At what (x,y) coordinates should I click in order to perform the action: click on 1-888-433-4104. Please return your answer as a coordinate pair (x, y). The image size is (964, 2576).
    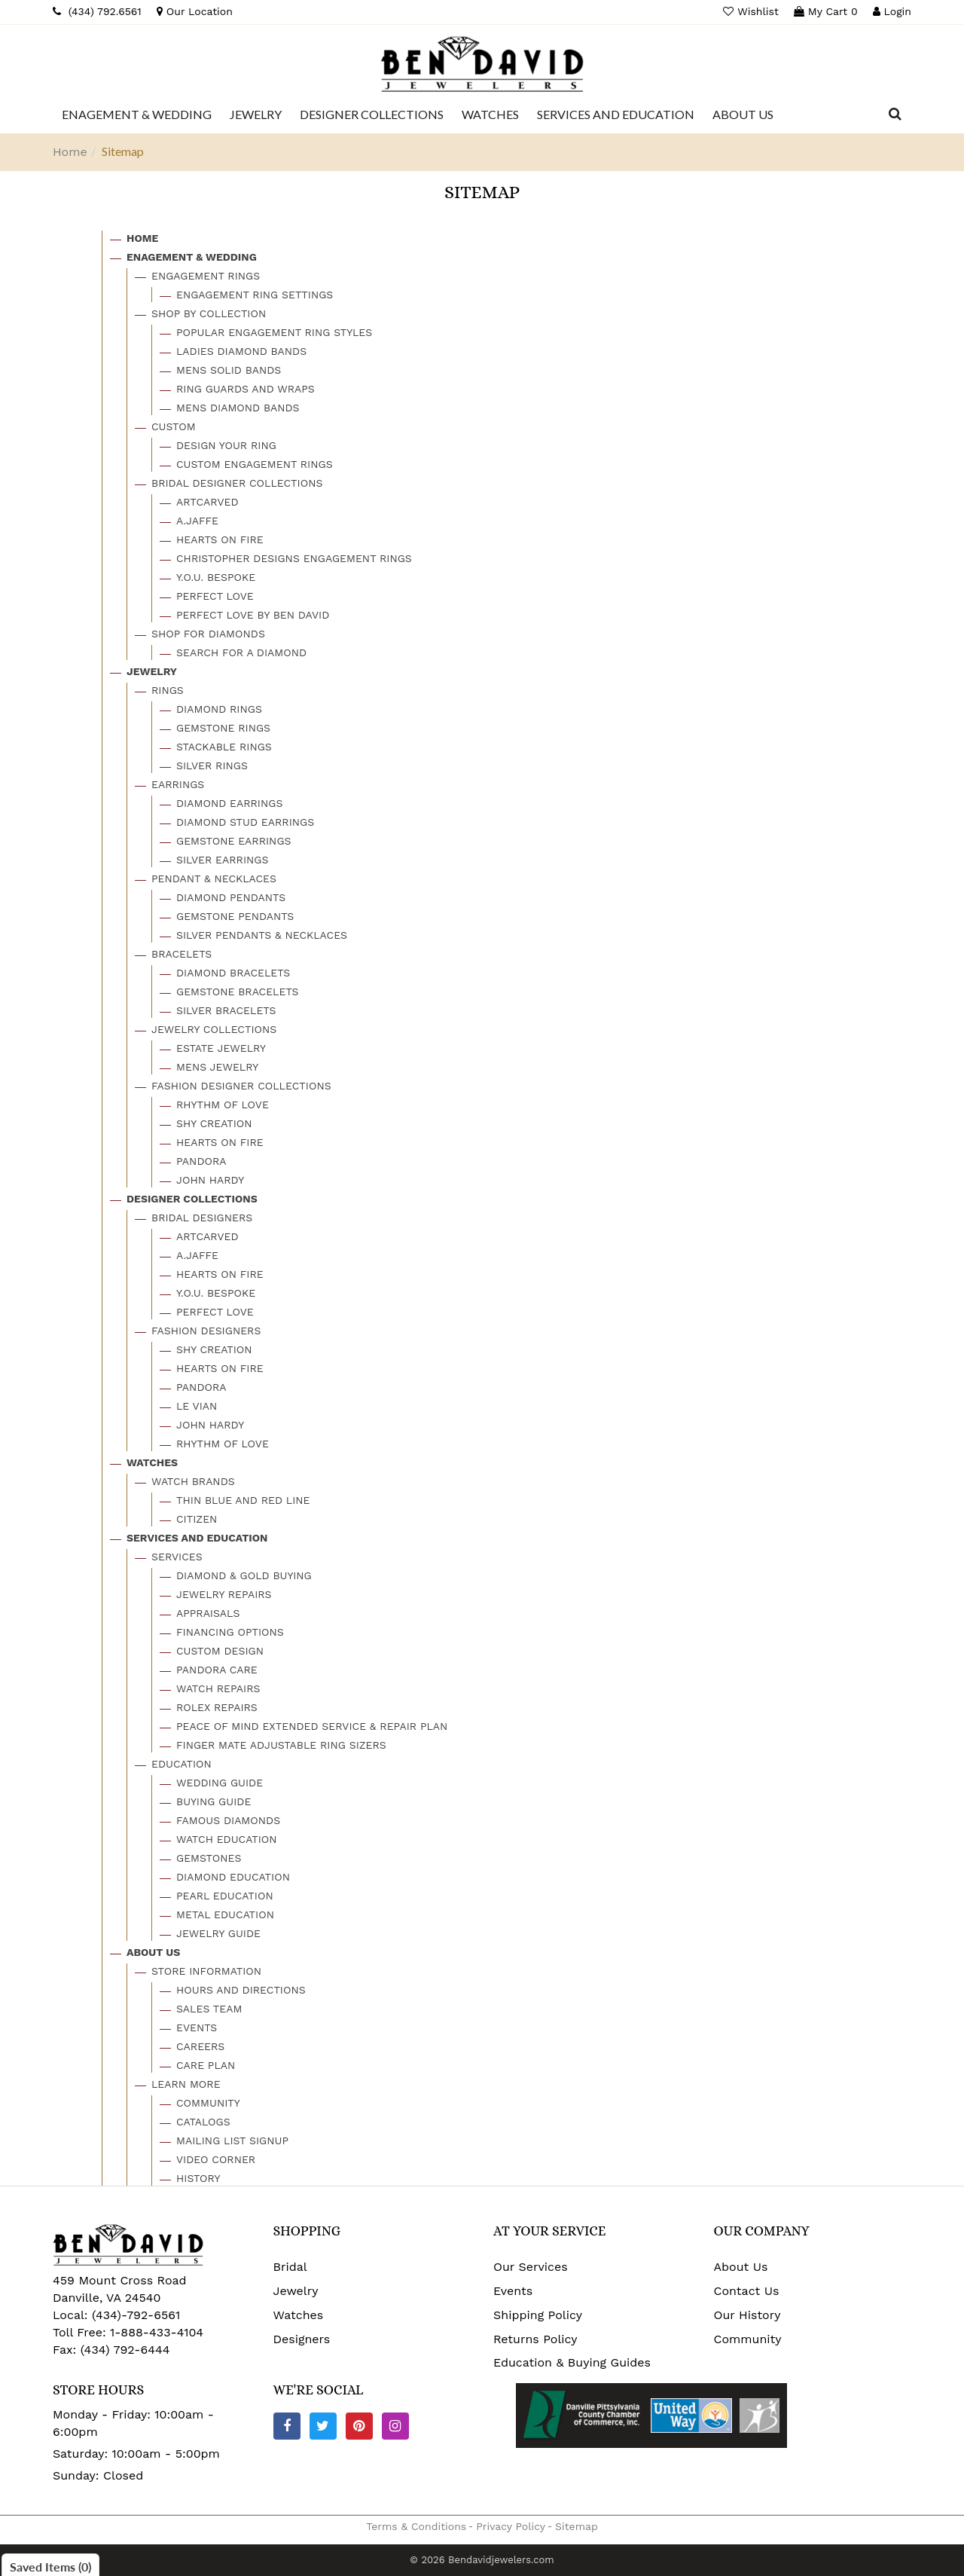
    Looking at the image, I should click on (156, 2332).